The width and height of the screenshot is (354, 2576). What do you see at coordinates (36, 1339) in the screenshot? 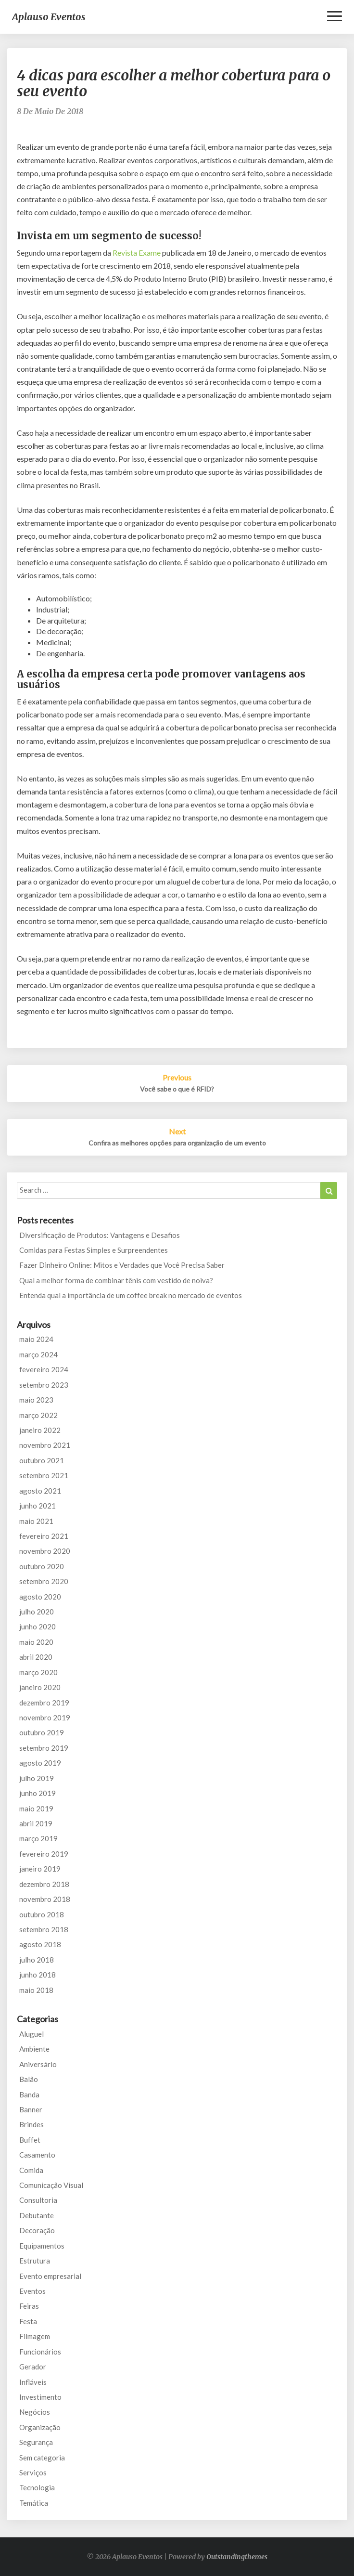
I see `maio 2024` at bounding box center [36, 1339].